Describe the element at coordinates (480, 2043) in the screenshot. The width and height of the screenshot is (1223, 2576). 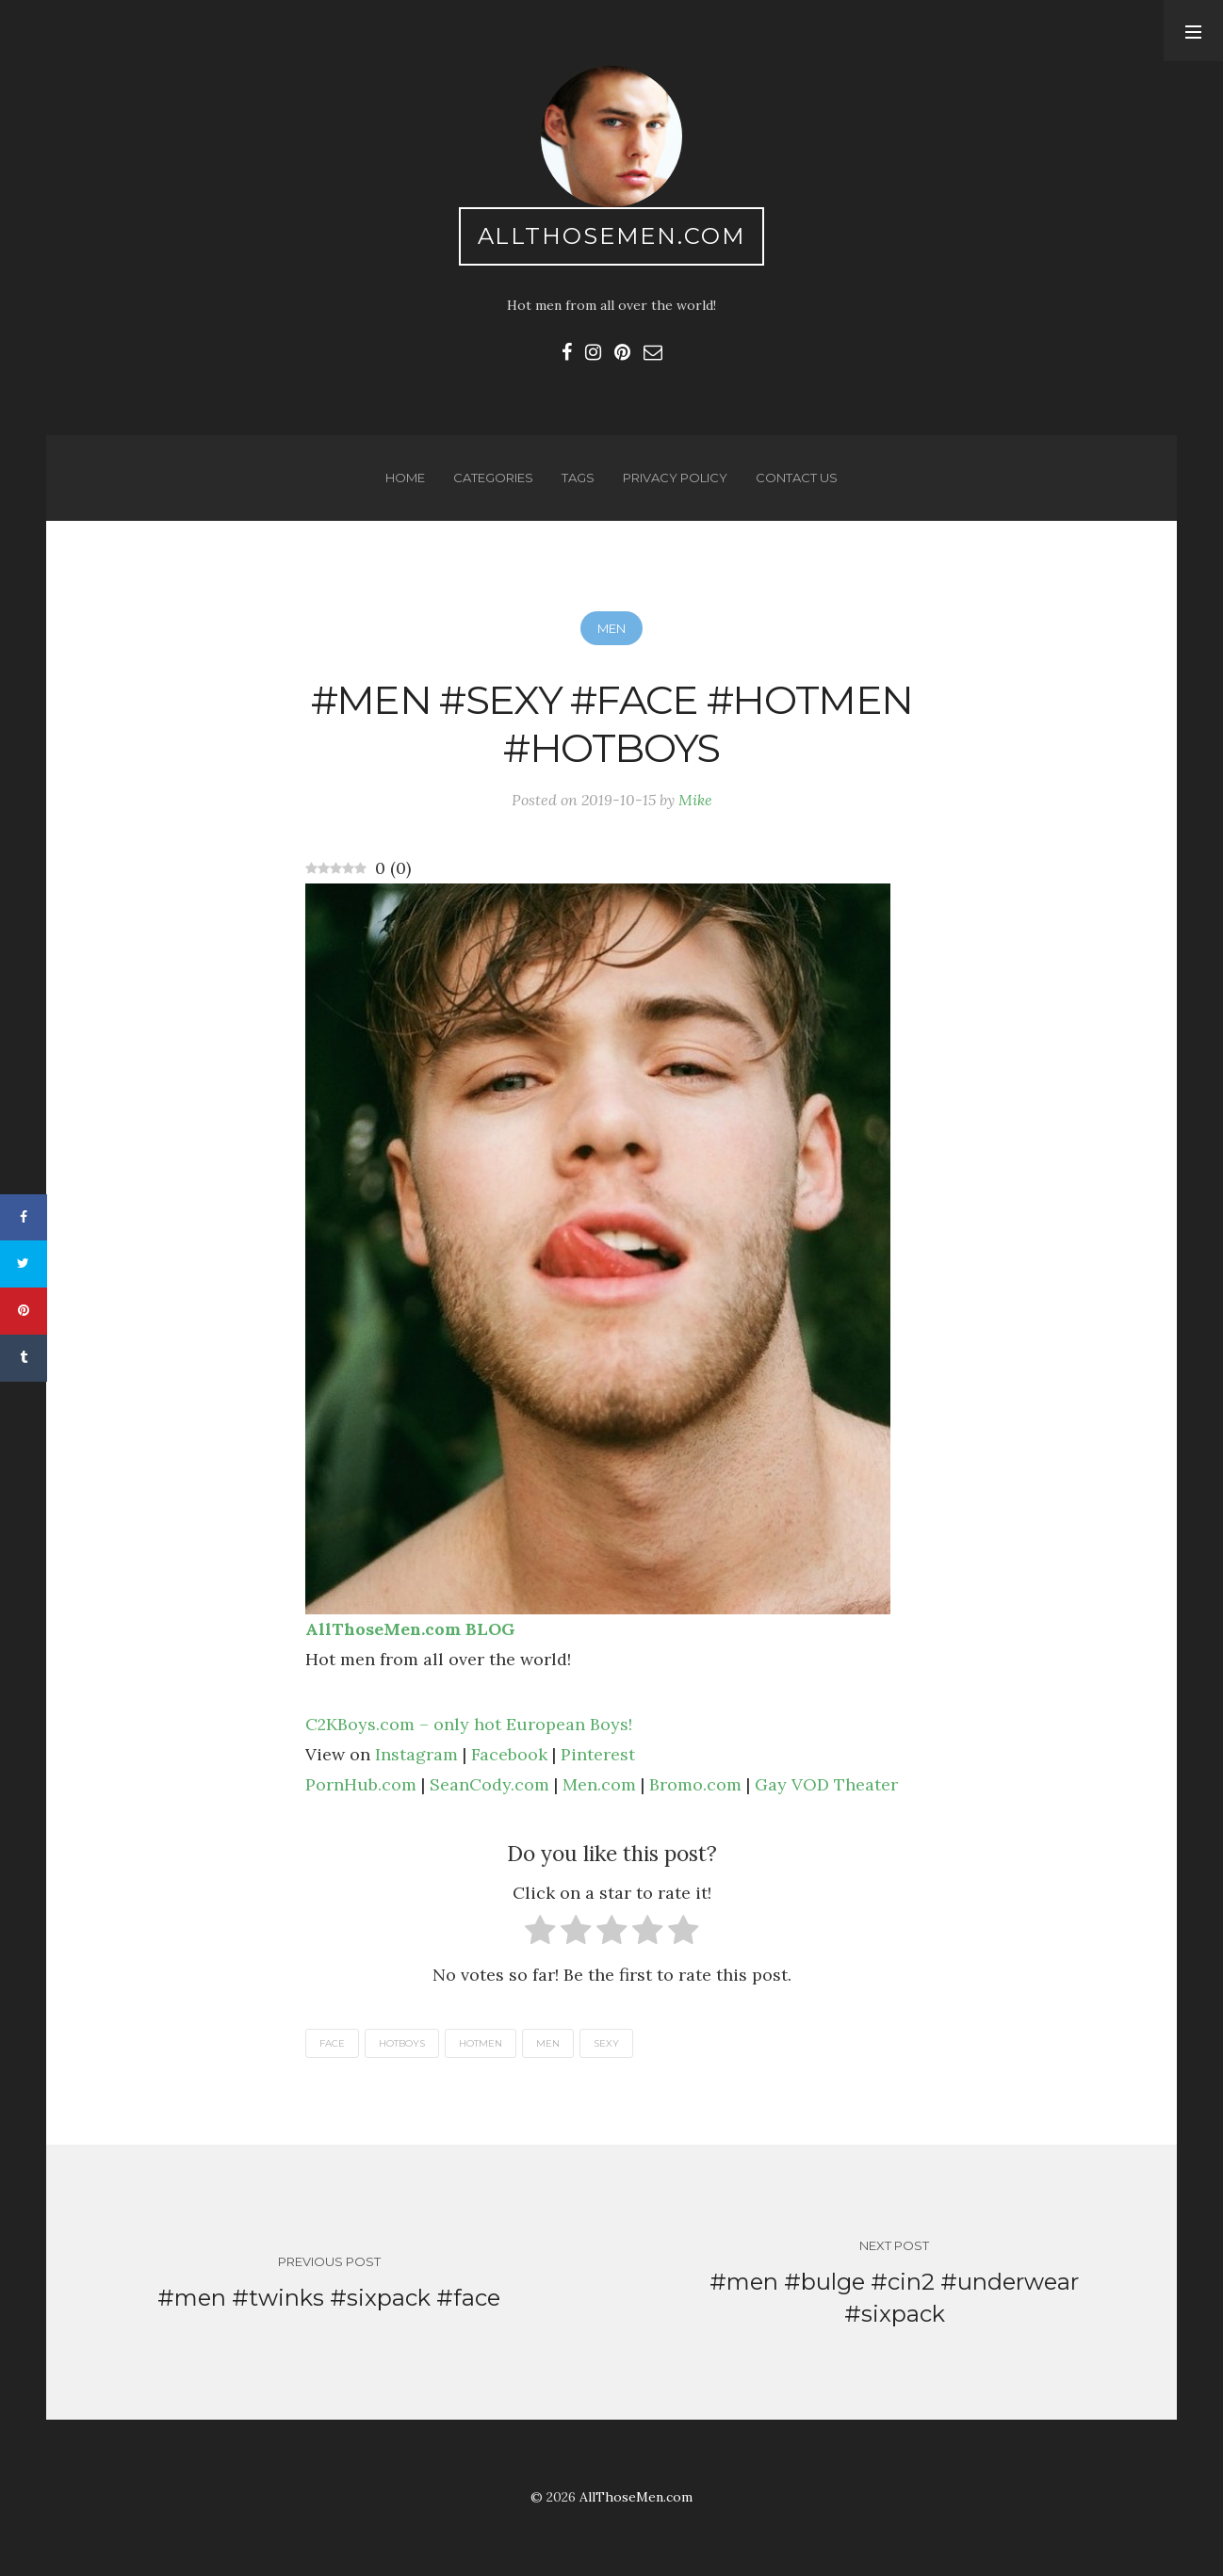
I see `hotmen` at that location.